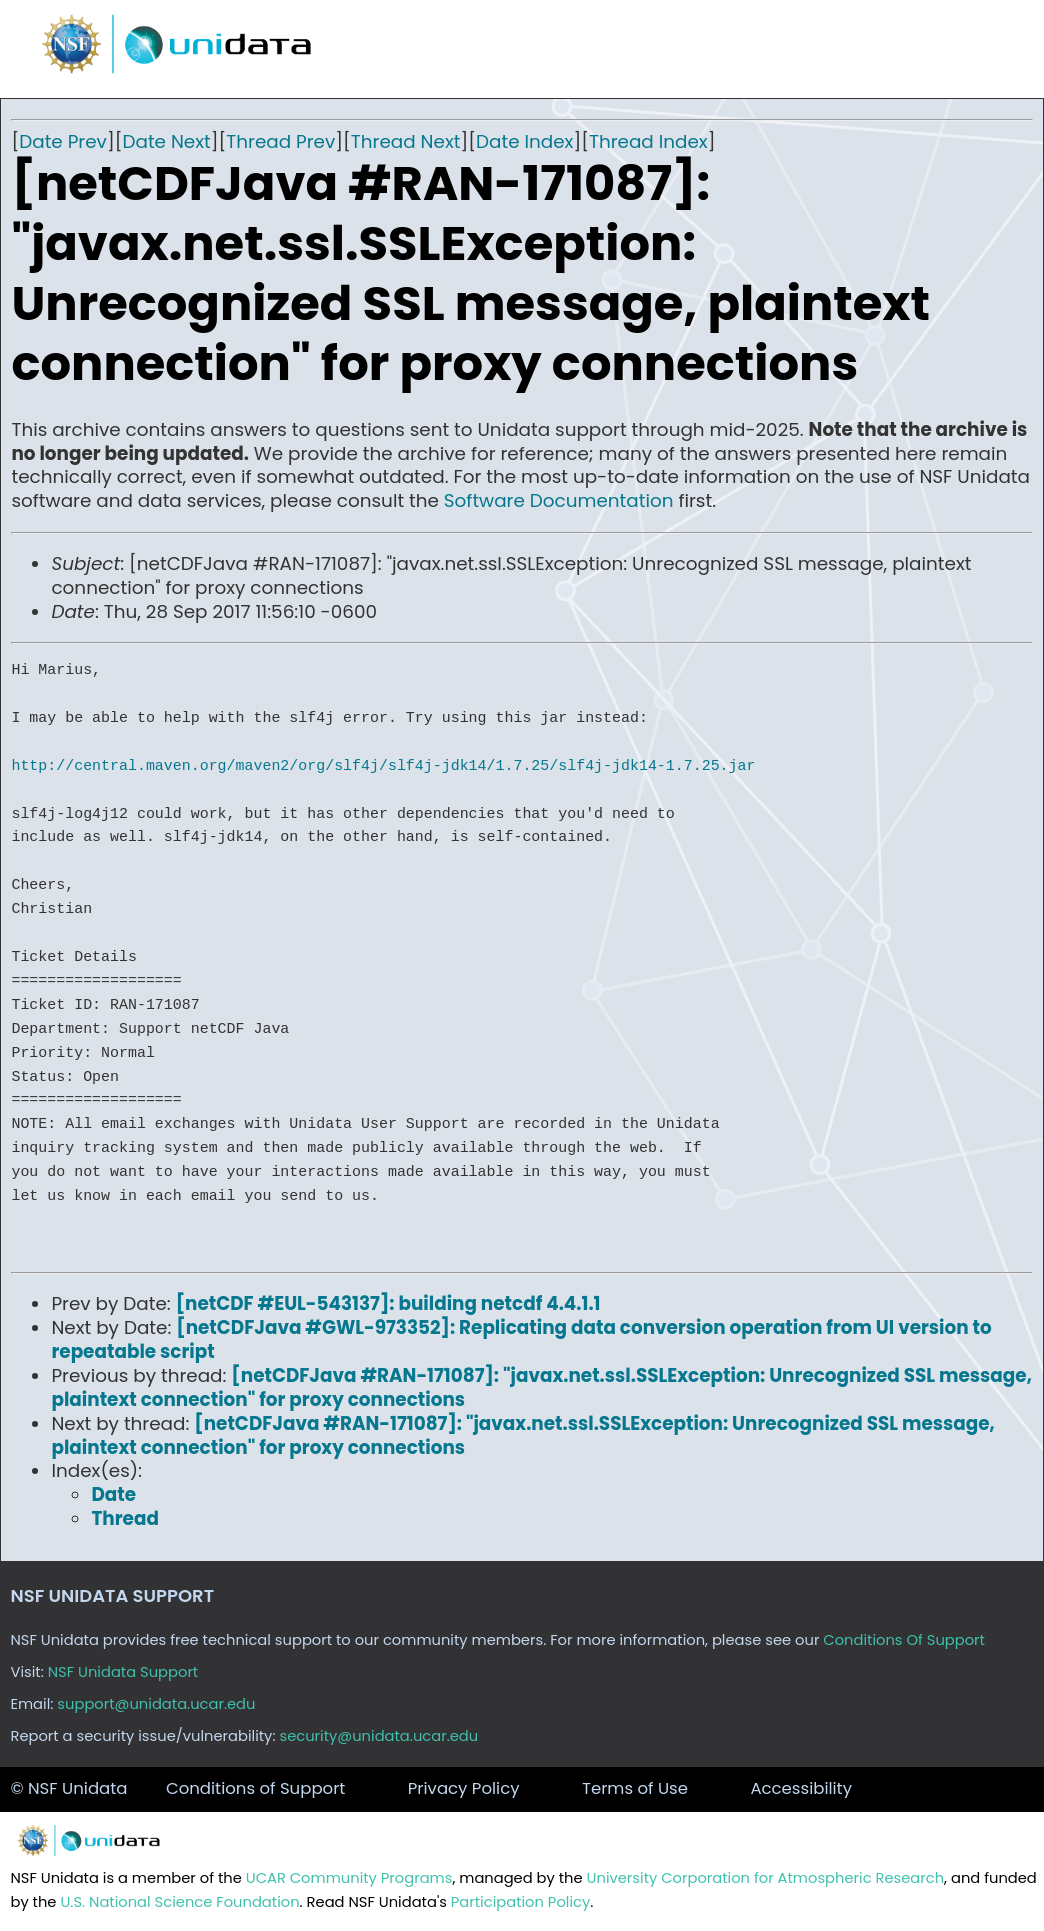  Describe the element at coordinates (648, 141) in the screenshot. I see `Thread Index` at that location.